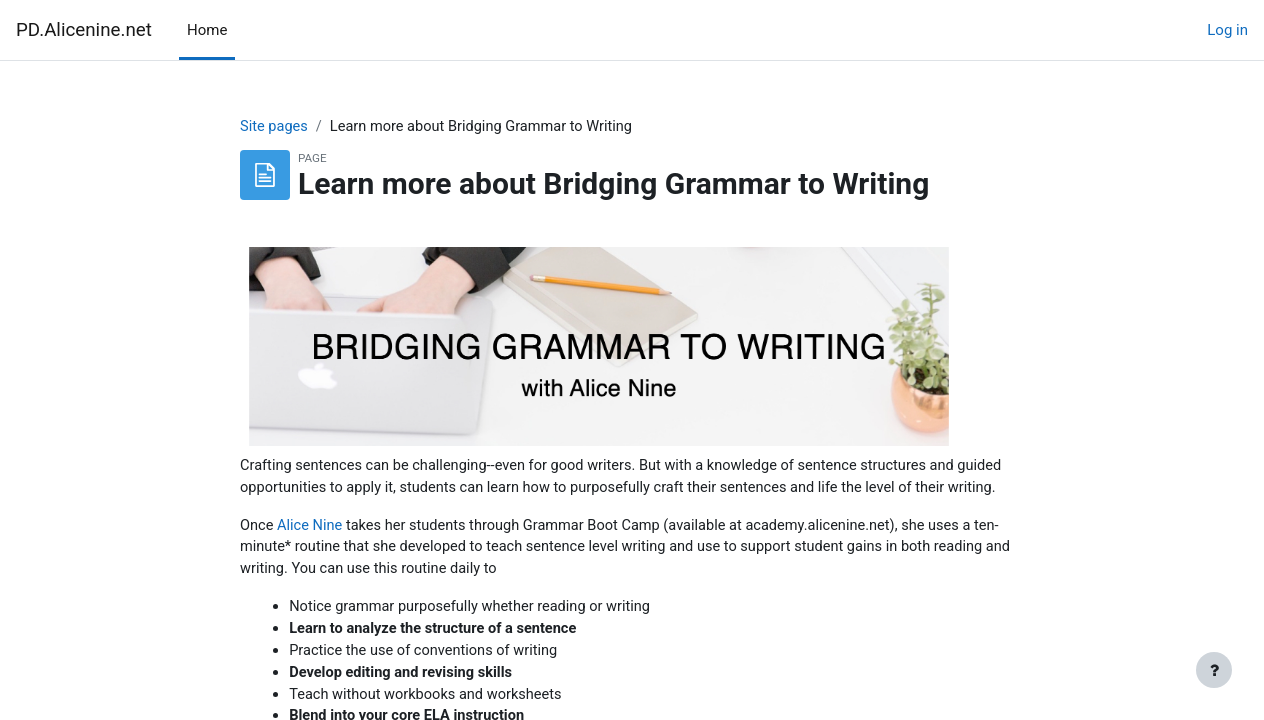 The height and width of the screenshot is (720, 1264). What do you see at coordinates (207, 30) in the screenshot?
I see `Home [menuitem]` at bounding box center [207, 30].